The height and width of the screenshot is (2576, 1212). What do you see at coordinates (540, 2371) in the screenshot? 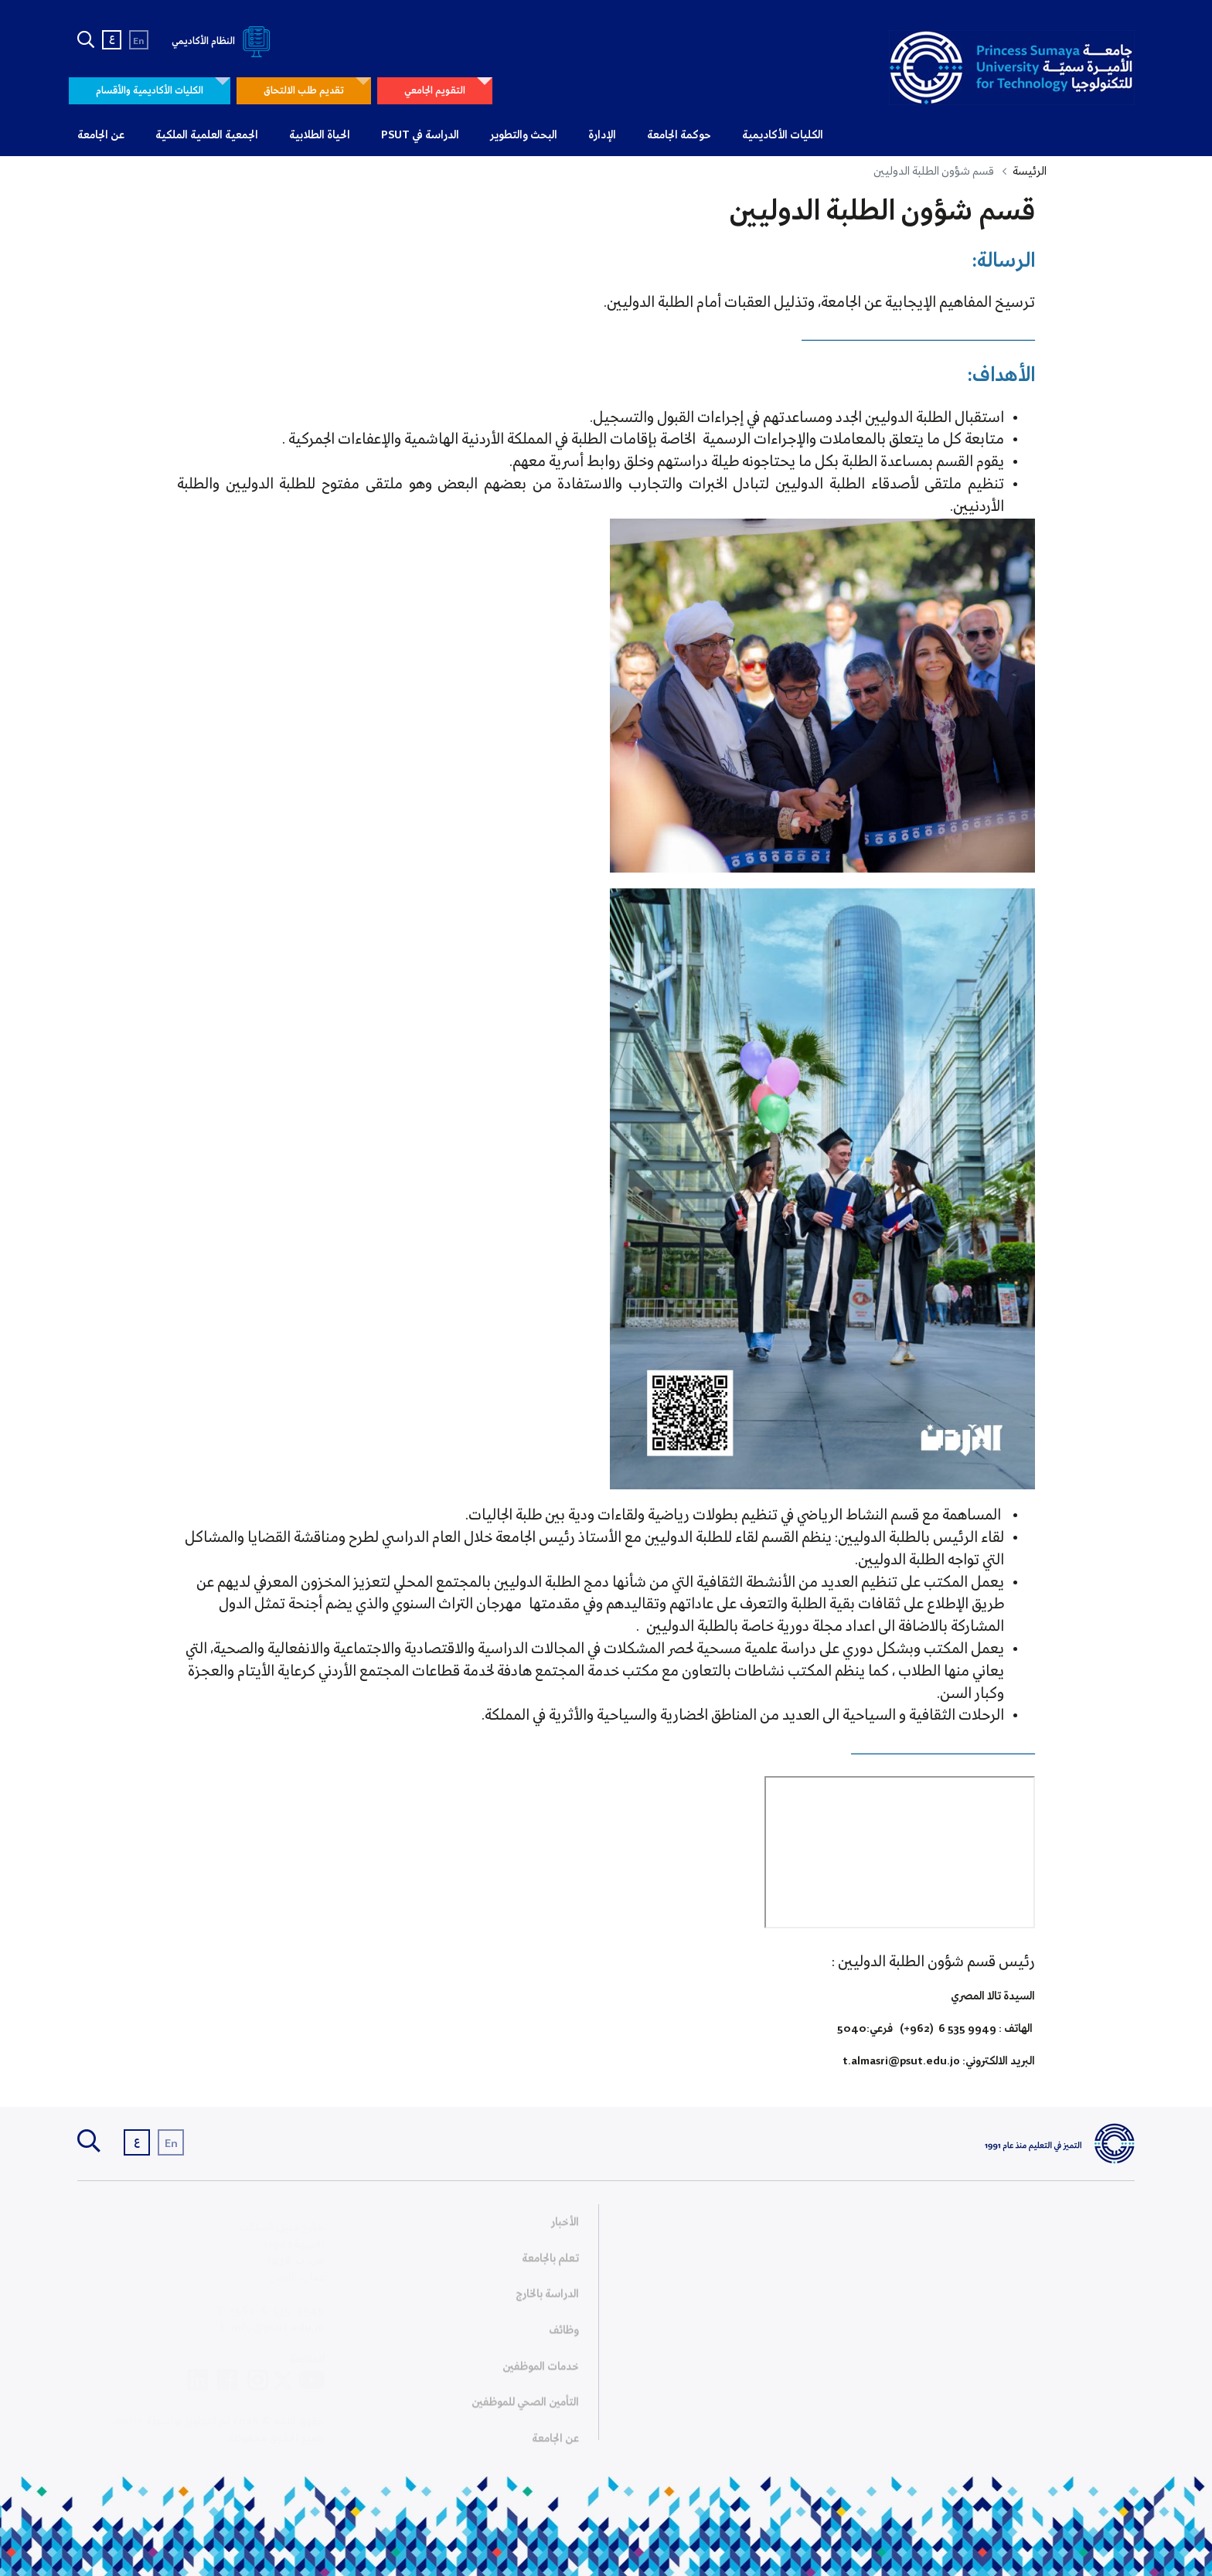
I see `خدمات الموظفين` at bounding box center [540, 2371].